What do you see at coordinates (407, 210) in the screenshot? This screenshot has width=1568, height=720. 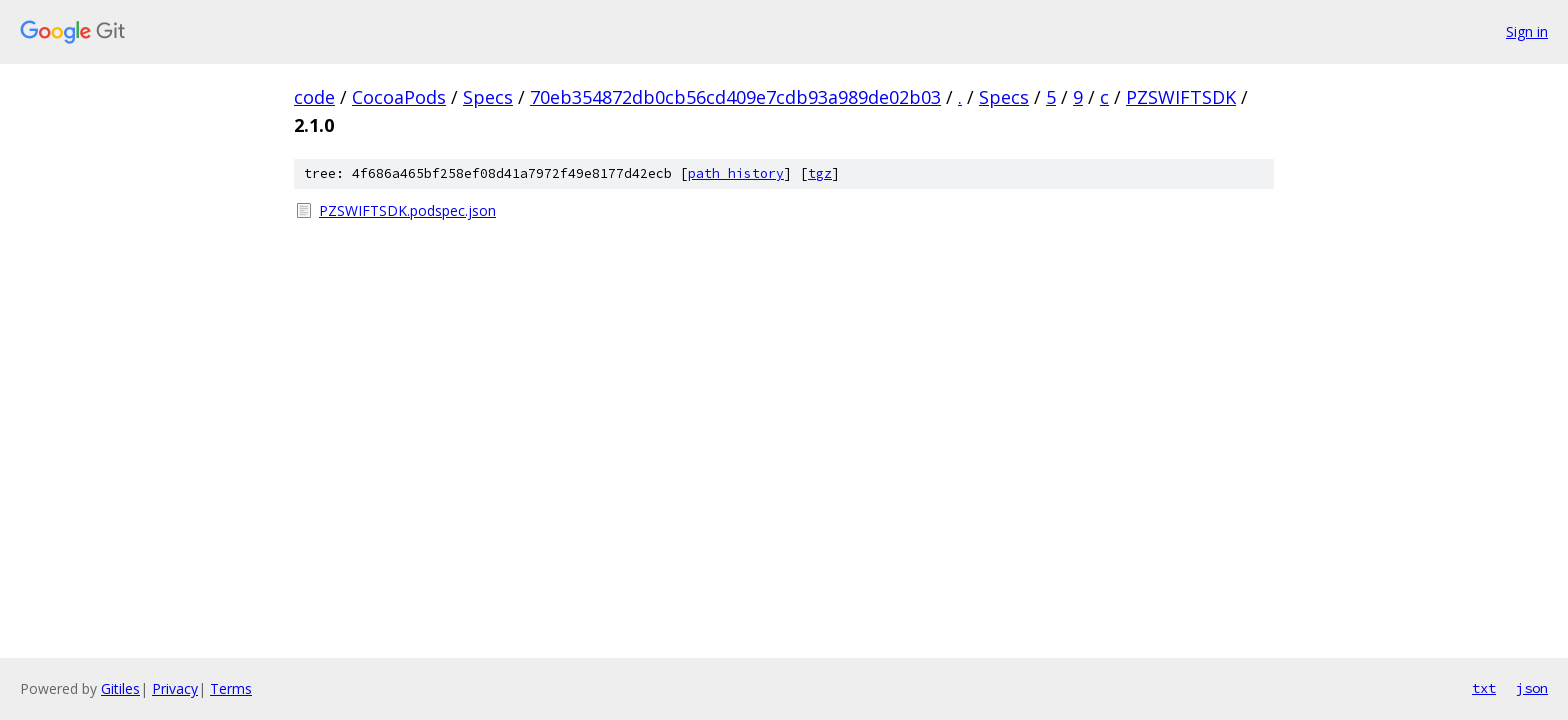 I see `PZSWIFTSDK.podspec.json` at bounding box center [407, 210].